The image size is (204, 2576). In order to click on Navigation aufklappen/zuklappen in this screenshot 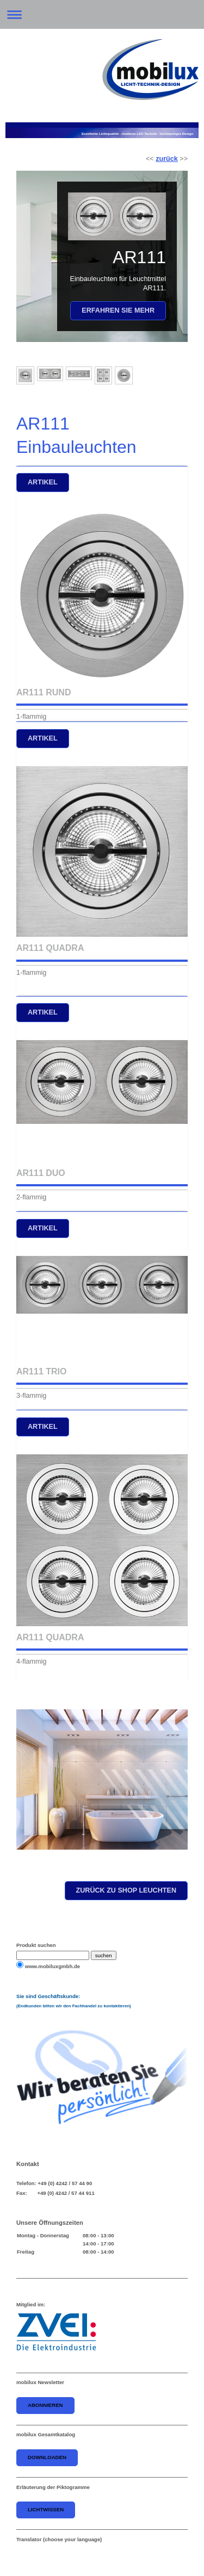, I will do `click(102, 14)`.